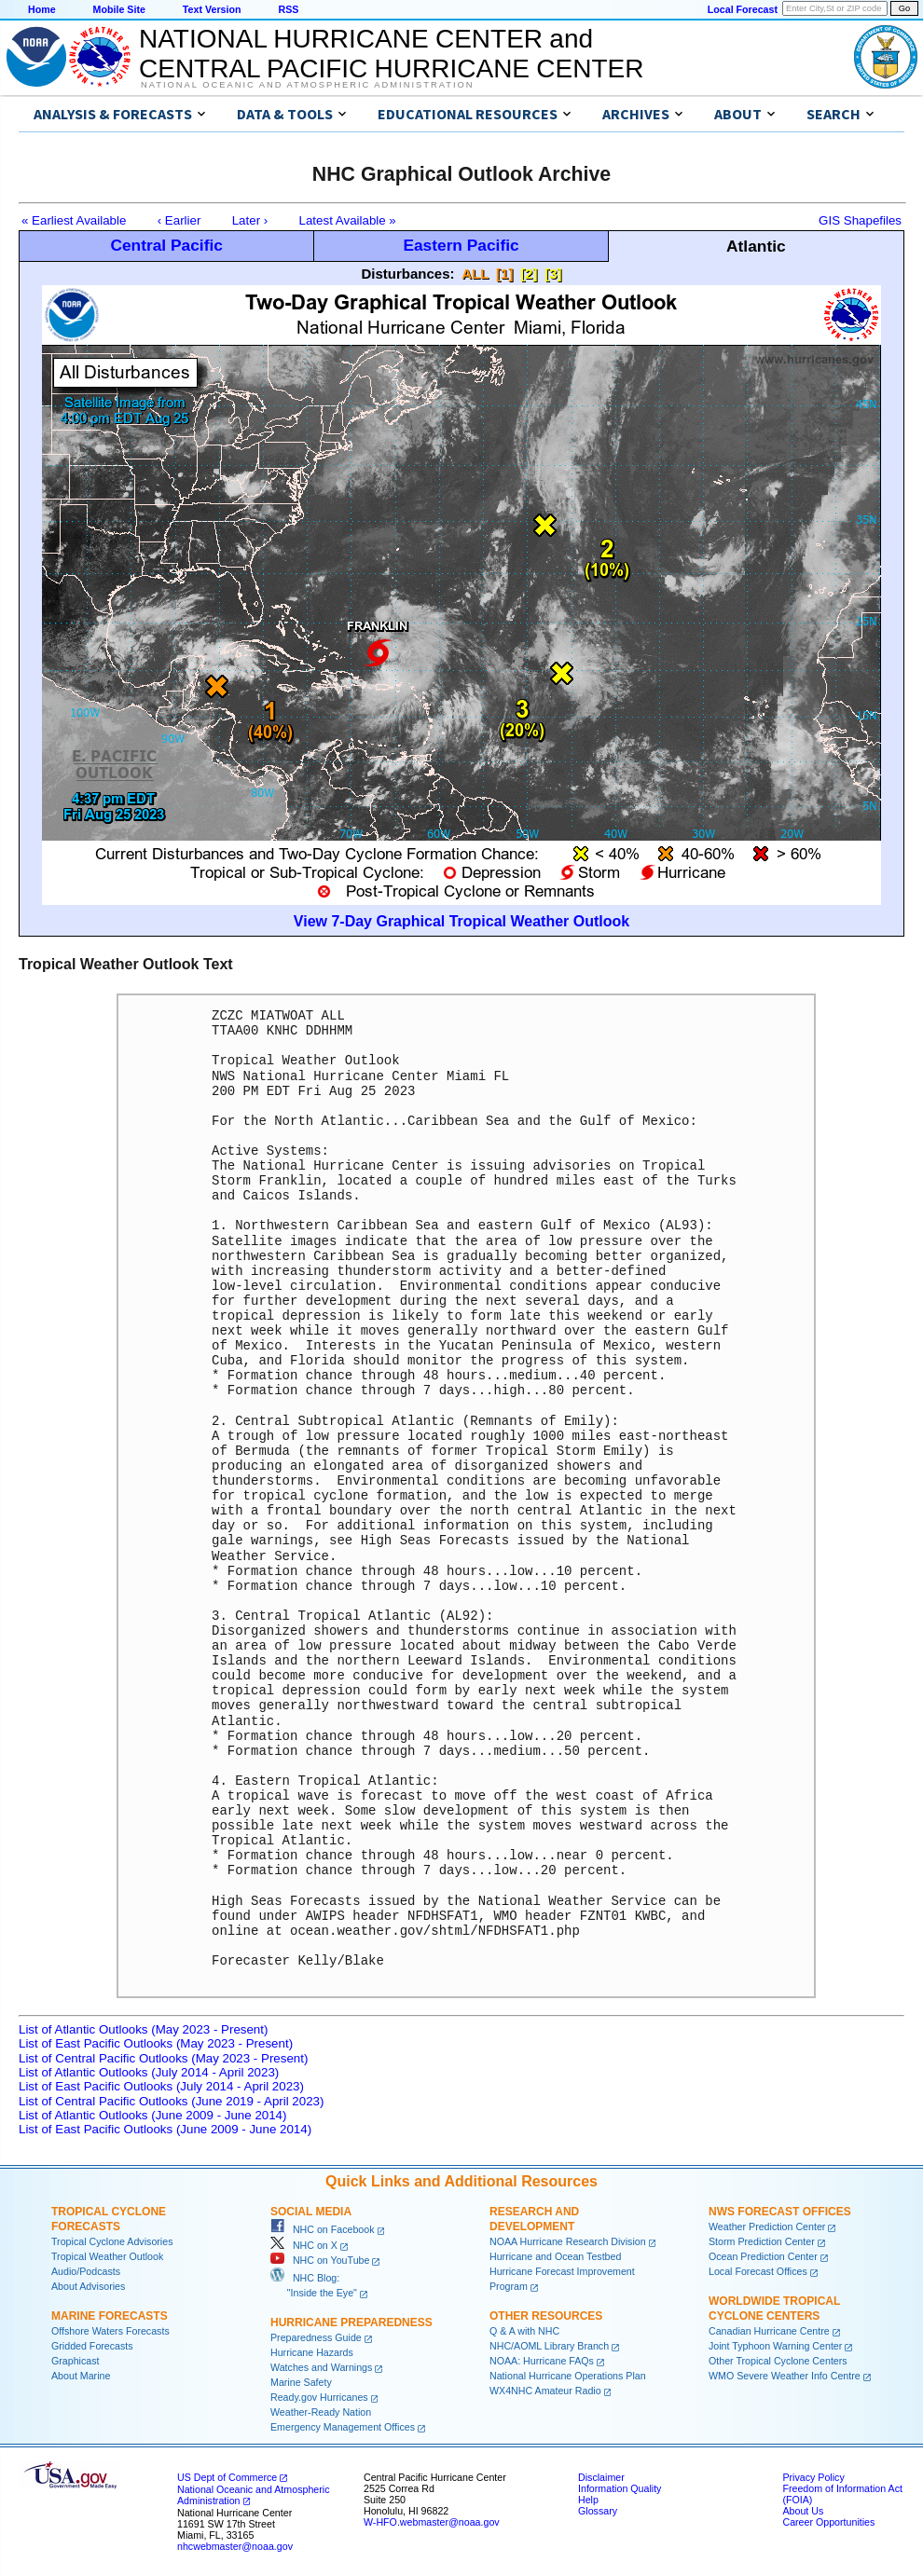 This screenshot has height=2576, width=923. What do you see at coordinates (778, 2360) in the screenshot?
I see `Other Tropical Cyclone Centers` at bounding box center [778, 2360].